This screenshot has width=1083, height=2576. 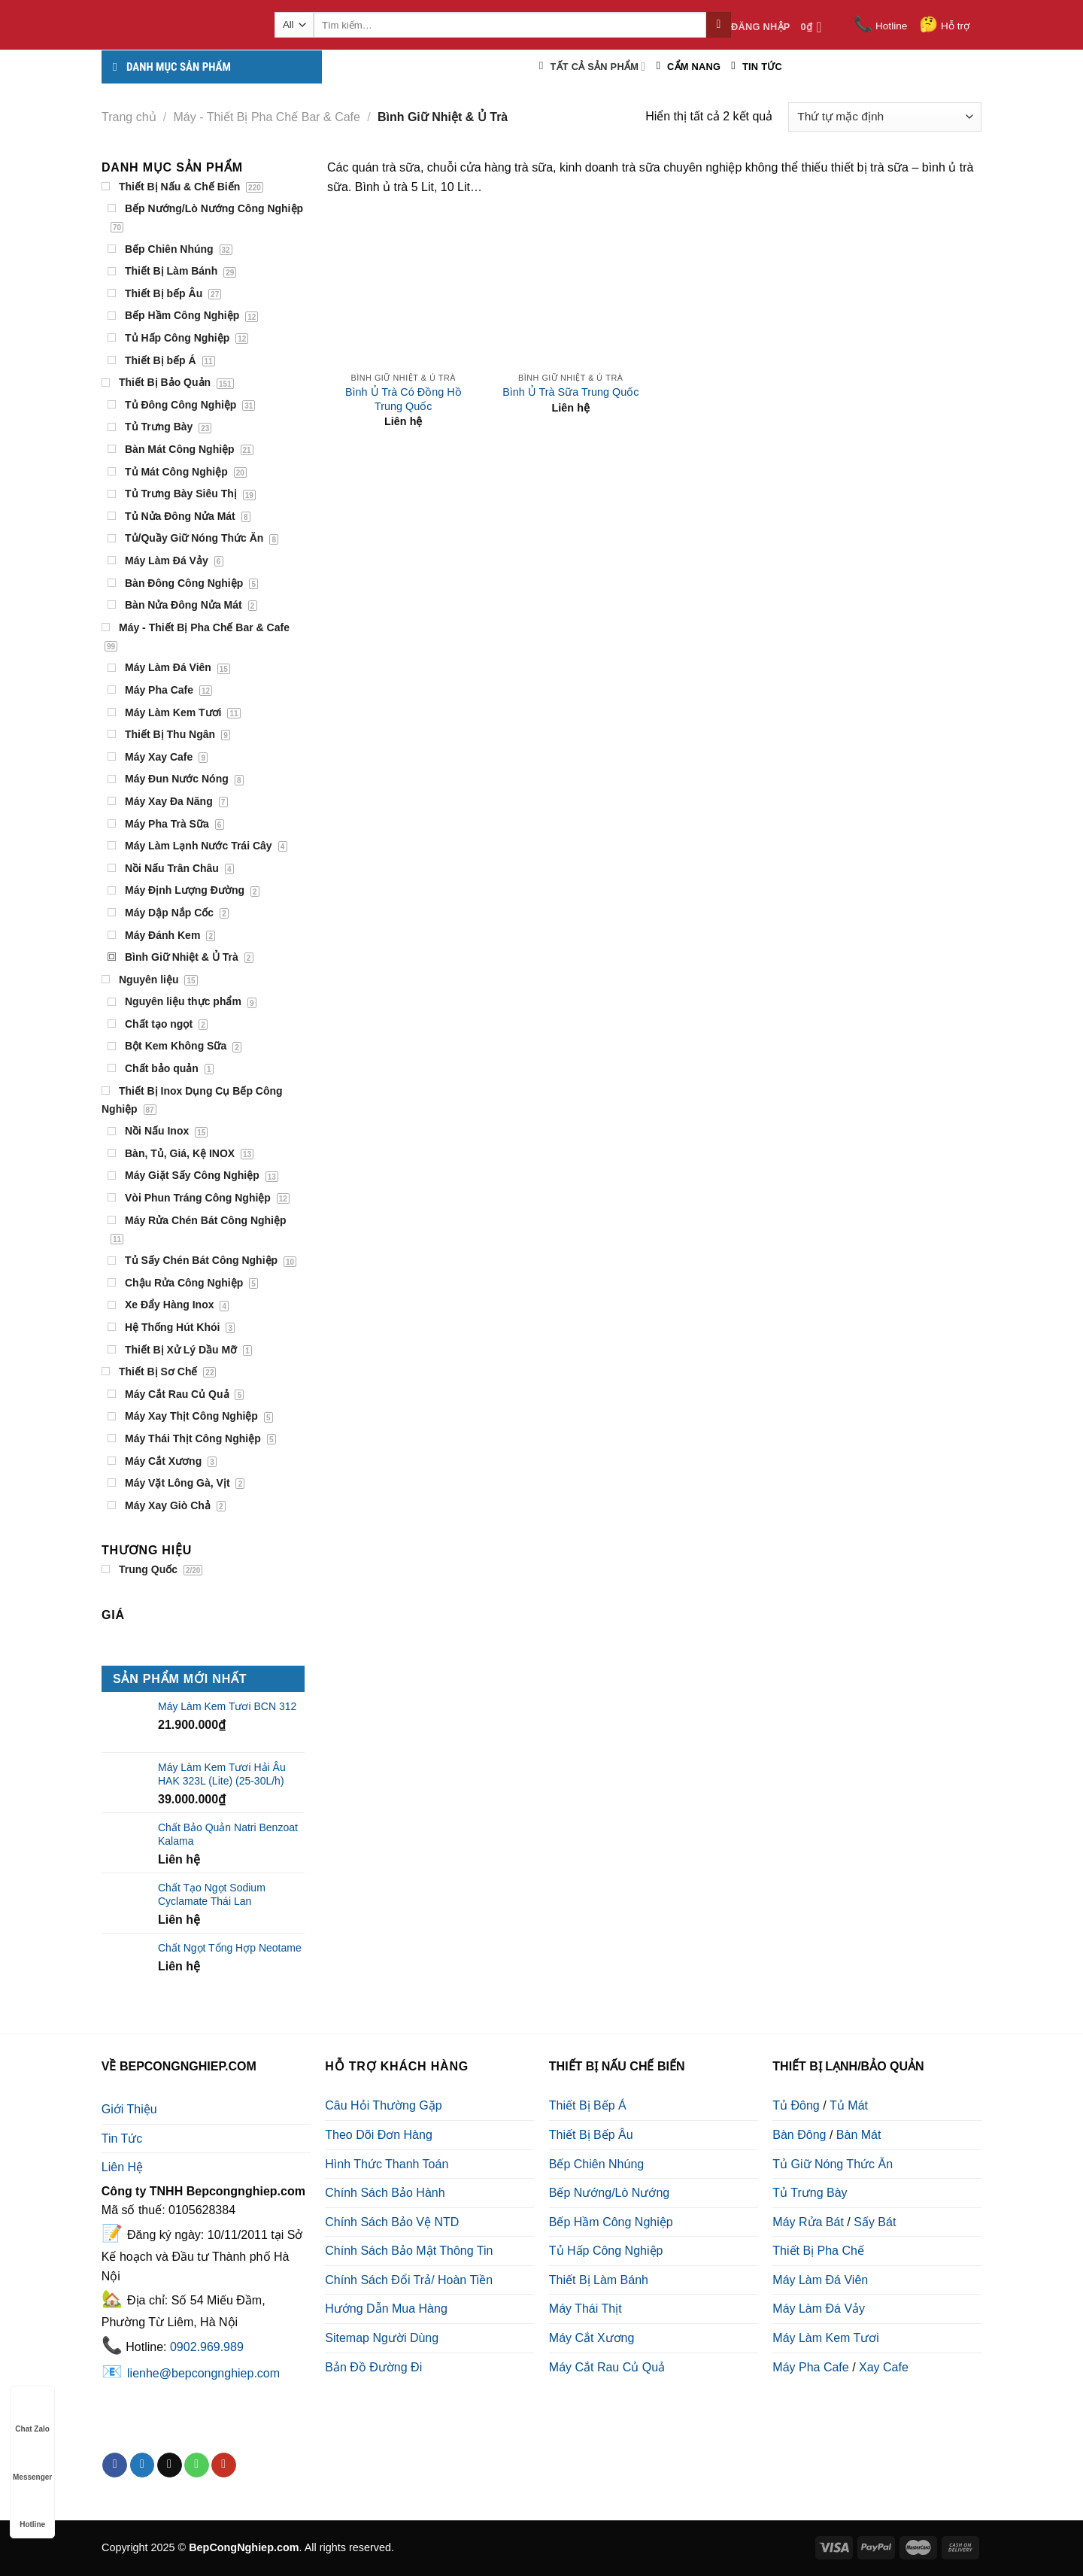 What do you see at coordinates (122, 2138) in the screenshot?
I see `Tin Tức` at bounding box center [122, 2138].